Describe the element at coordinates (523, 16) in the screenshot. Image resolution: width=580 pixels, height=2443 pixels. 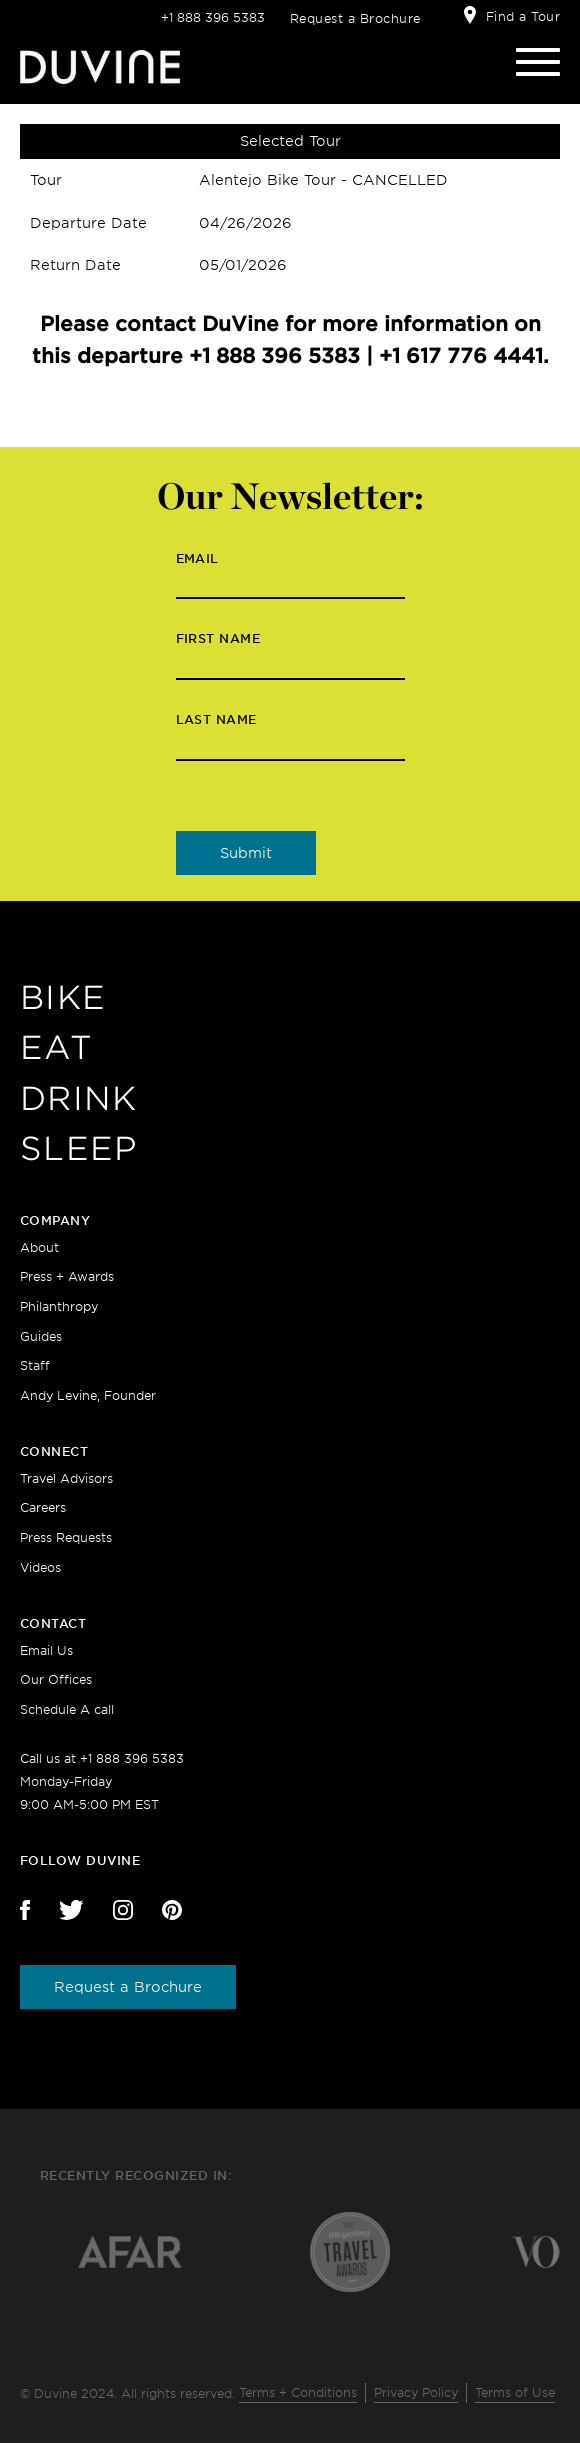
I see `Find a Tour` at that location.